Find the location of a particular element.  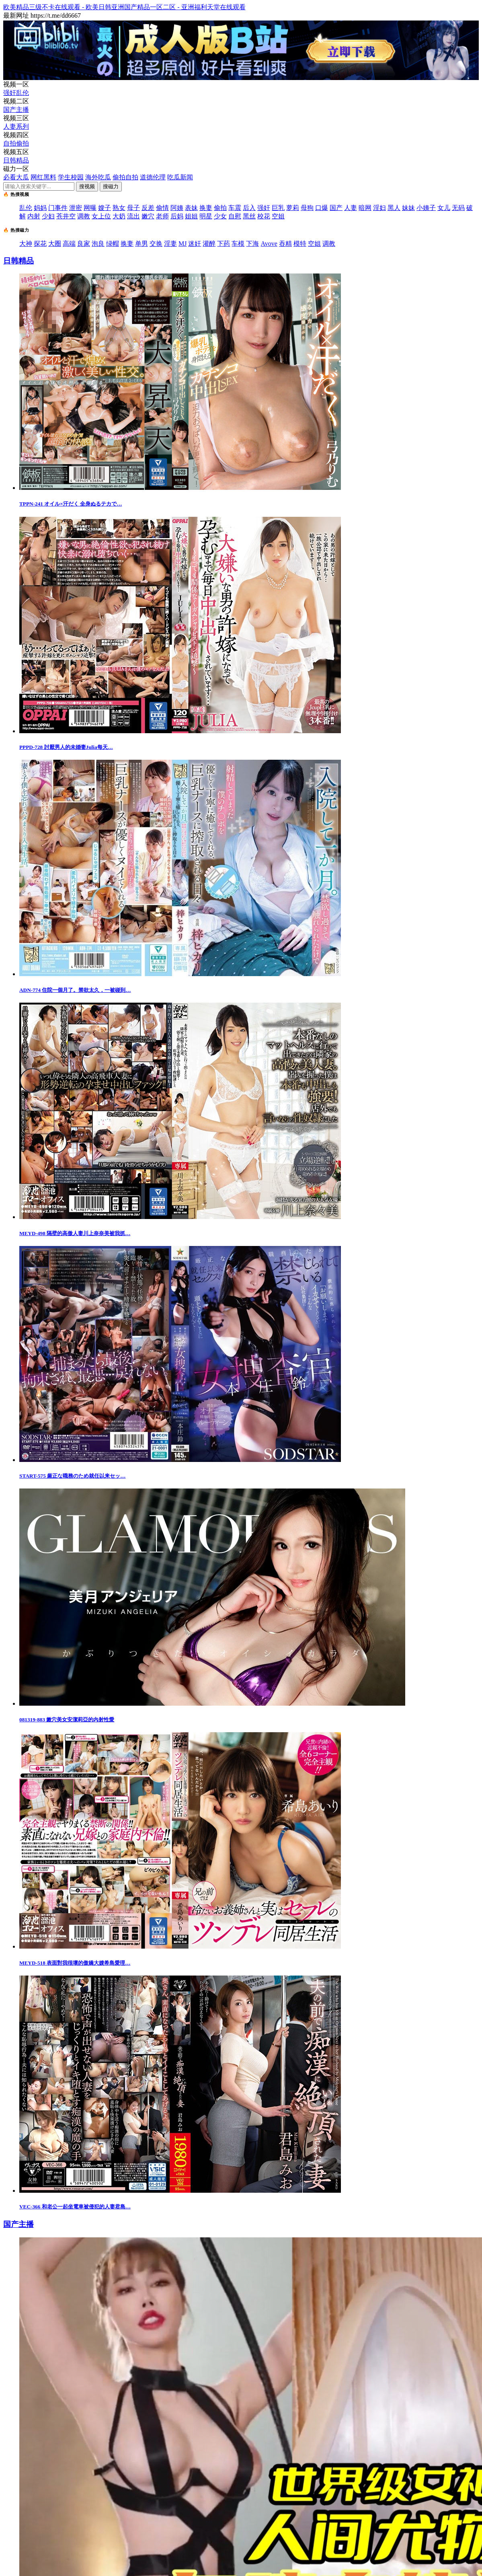

偷拍自拍 is located at coordinates (125, 177).